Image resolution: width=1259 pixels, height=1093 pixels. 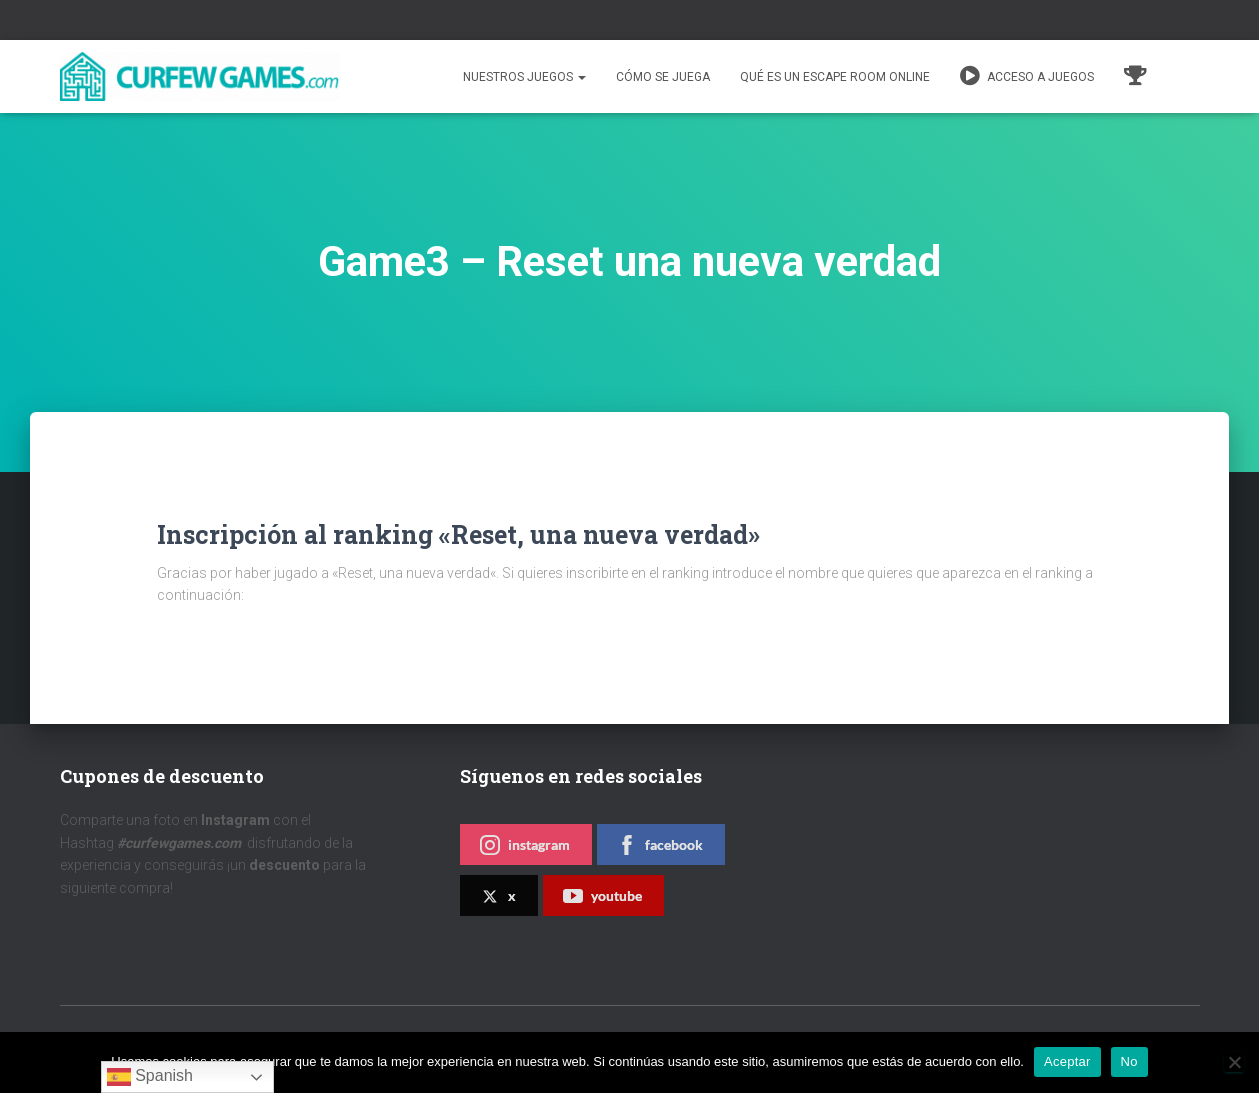 I want to click on [No], so click(x=1234, y=1062).